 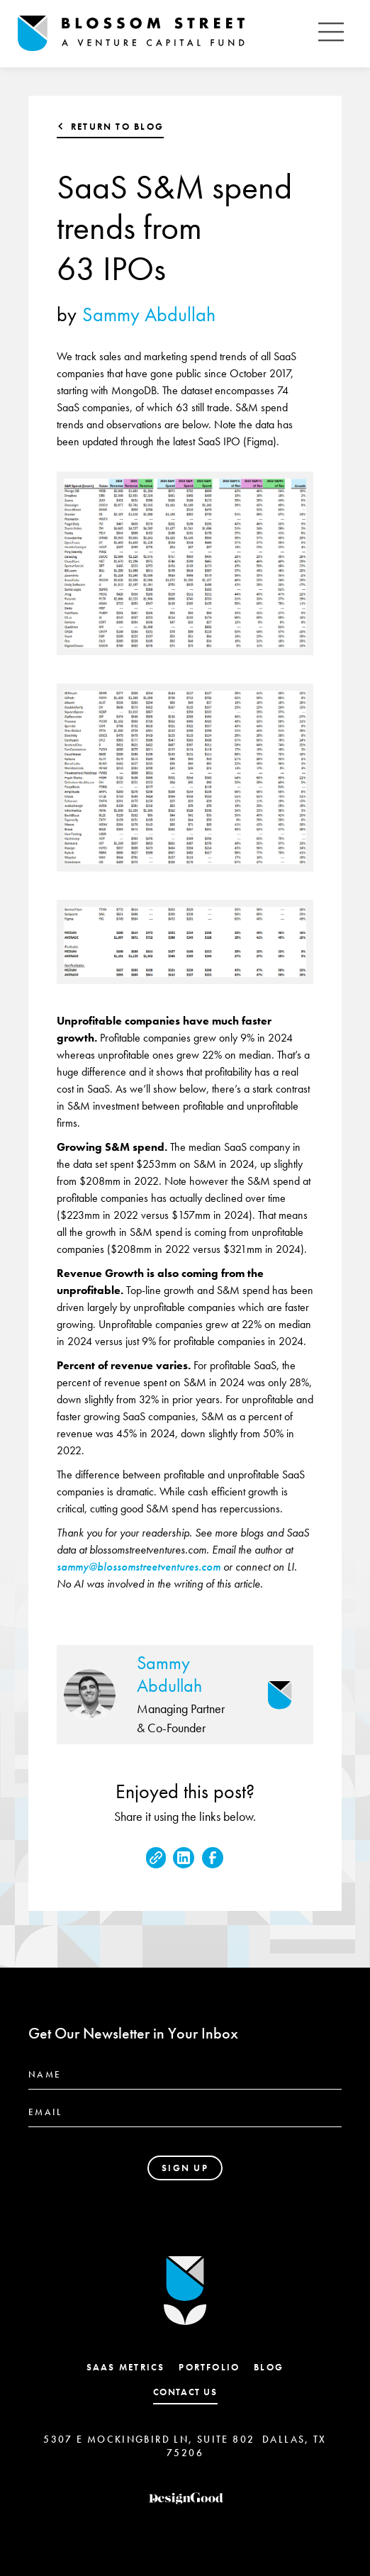 I want to click on SaaS Metrics, so click(x=125, y=2367).